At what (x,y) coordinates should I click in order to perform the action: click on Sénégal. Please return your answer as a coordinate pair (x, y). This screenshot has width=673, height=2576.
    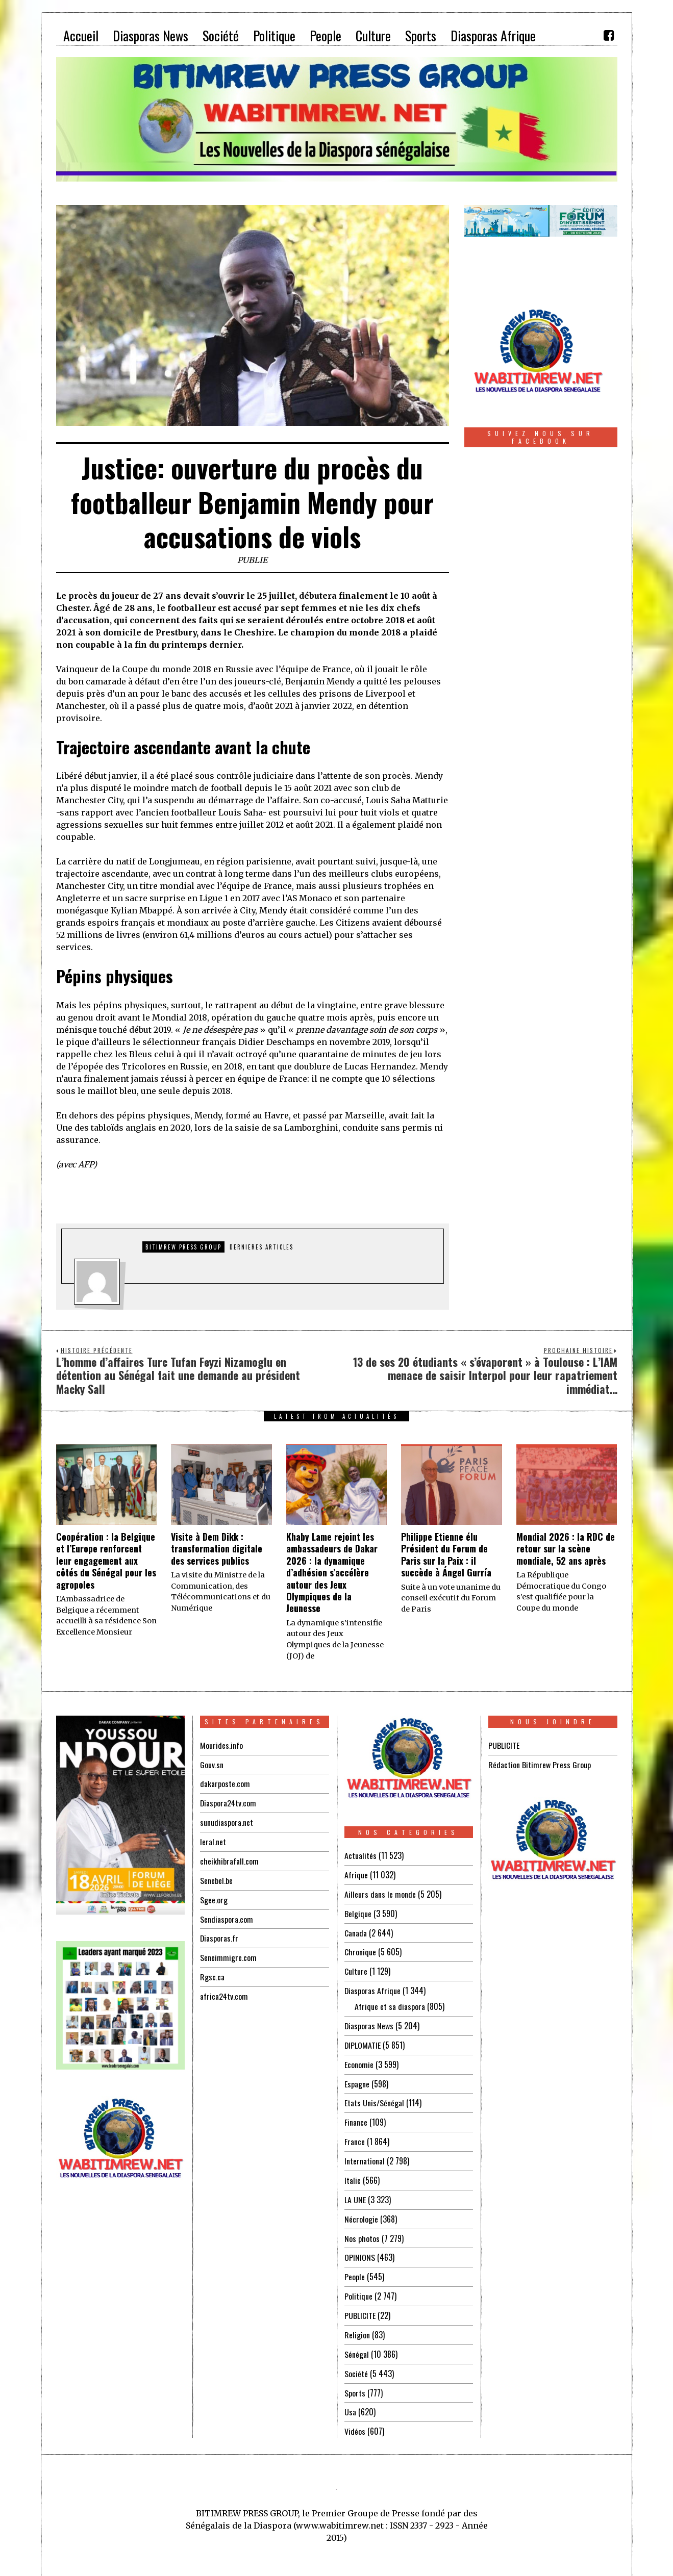
    Looking at the image, I should click on (356, 2342).